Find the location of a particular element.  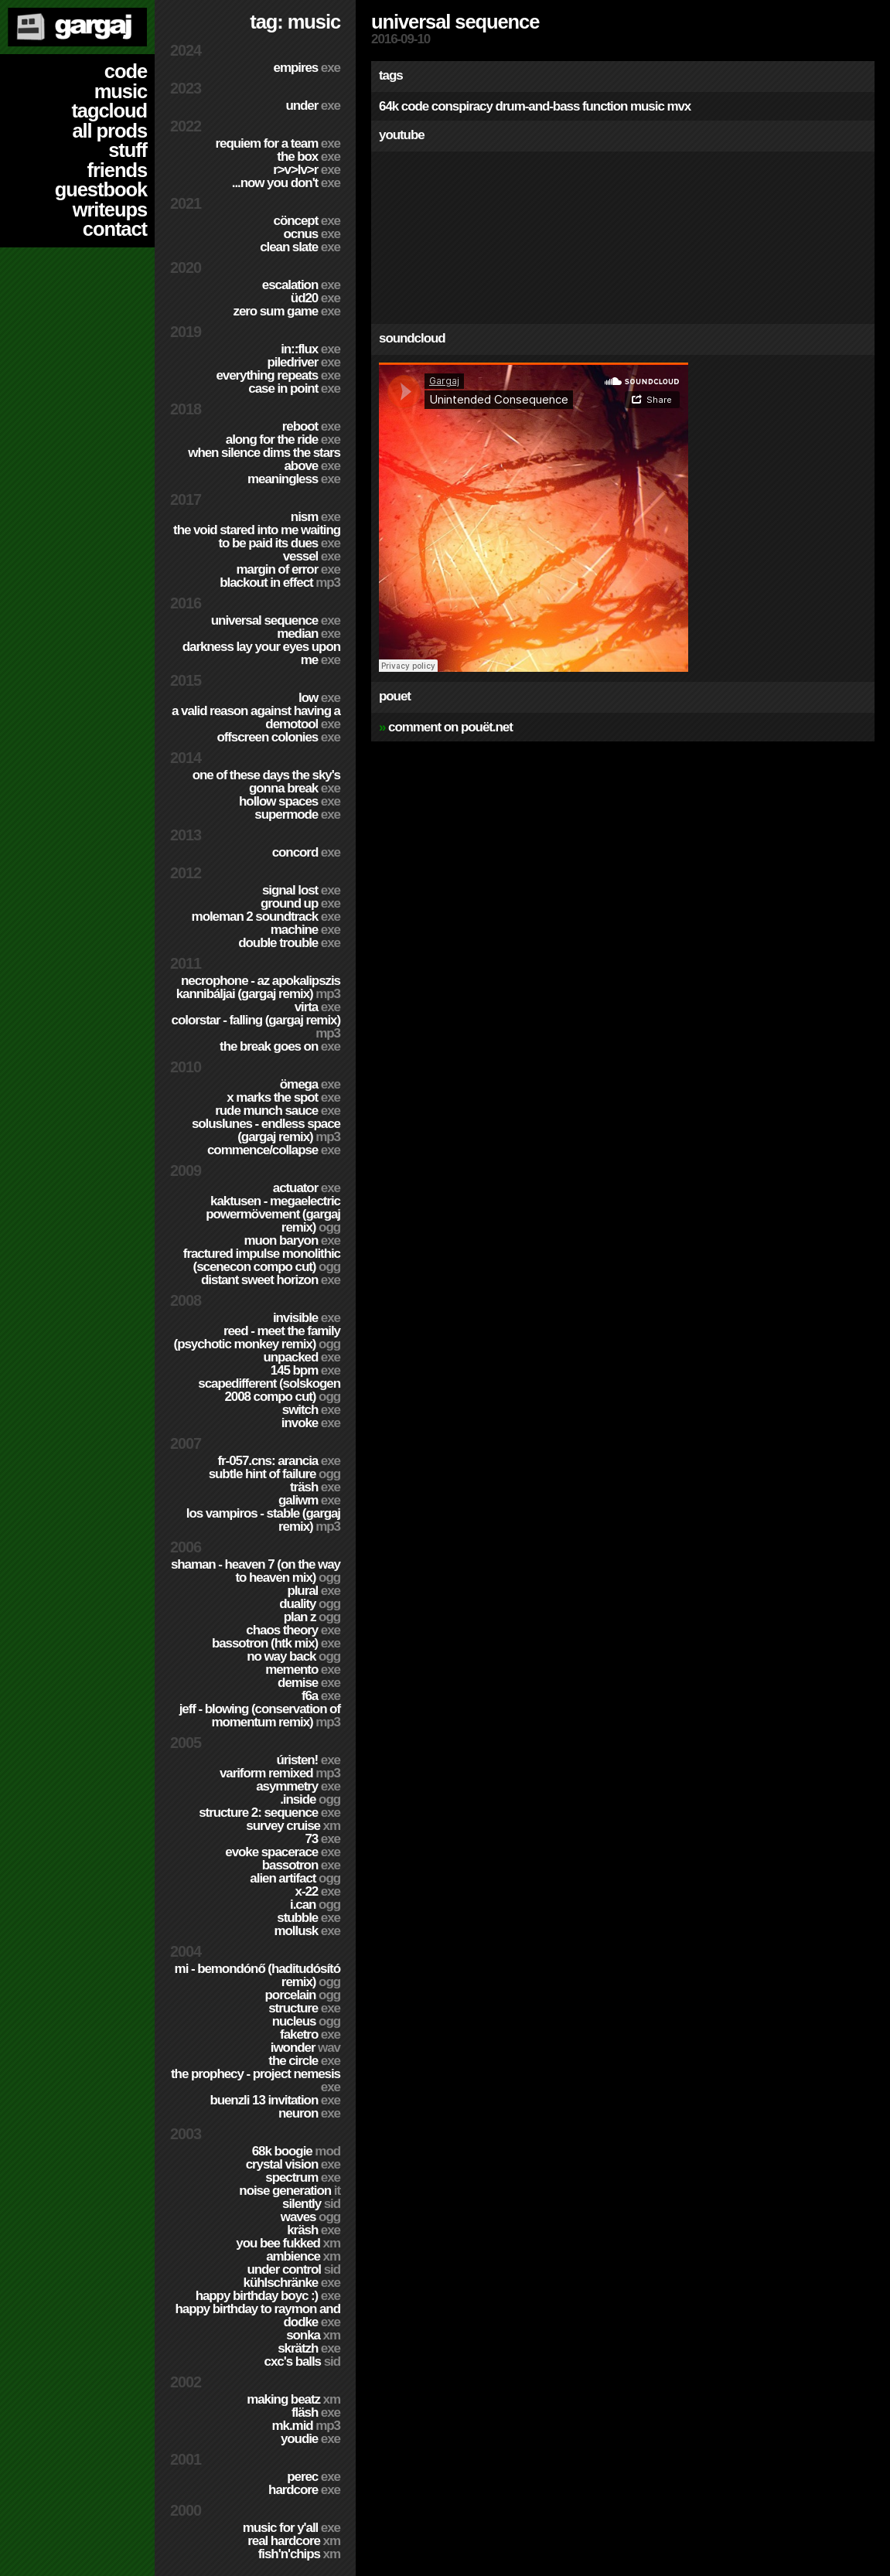

64k is located at coordinates (388, 106).